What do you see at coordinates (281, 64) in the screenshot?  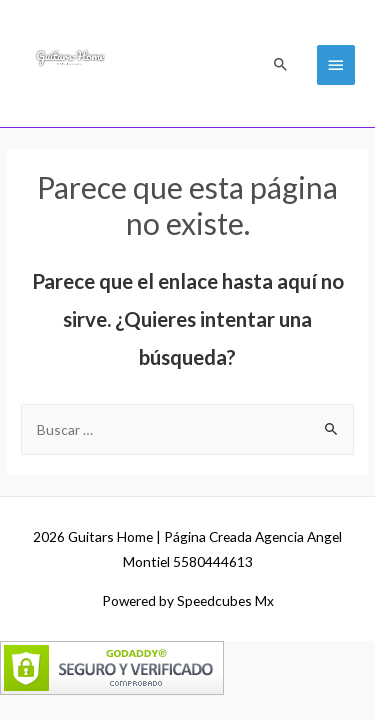 I see `[Search icon link]` at bounding box center [281, 64].